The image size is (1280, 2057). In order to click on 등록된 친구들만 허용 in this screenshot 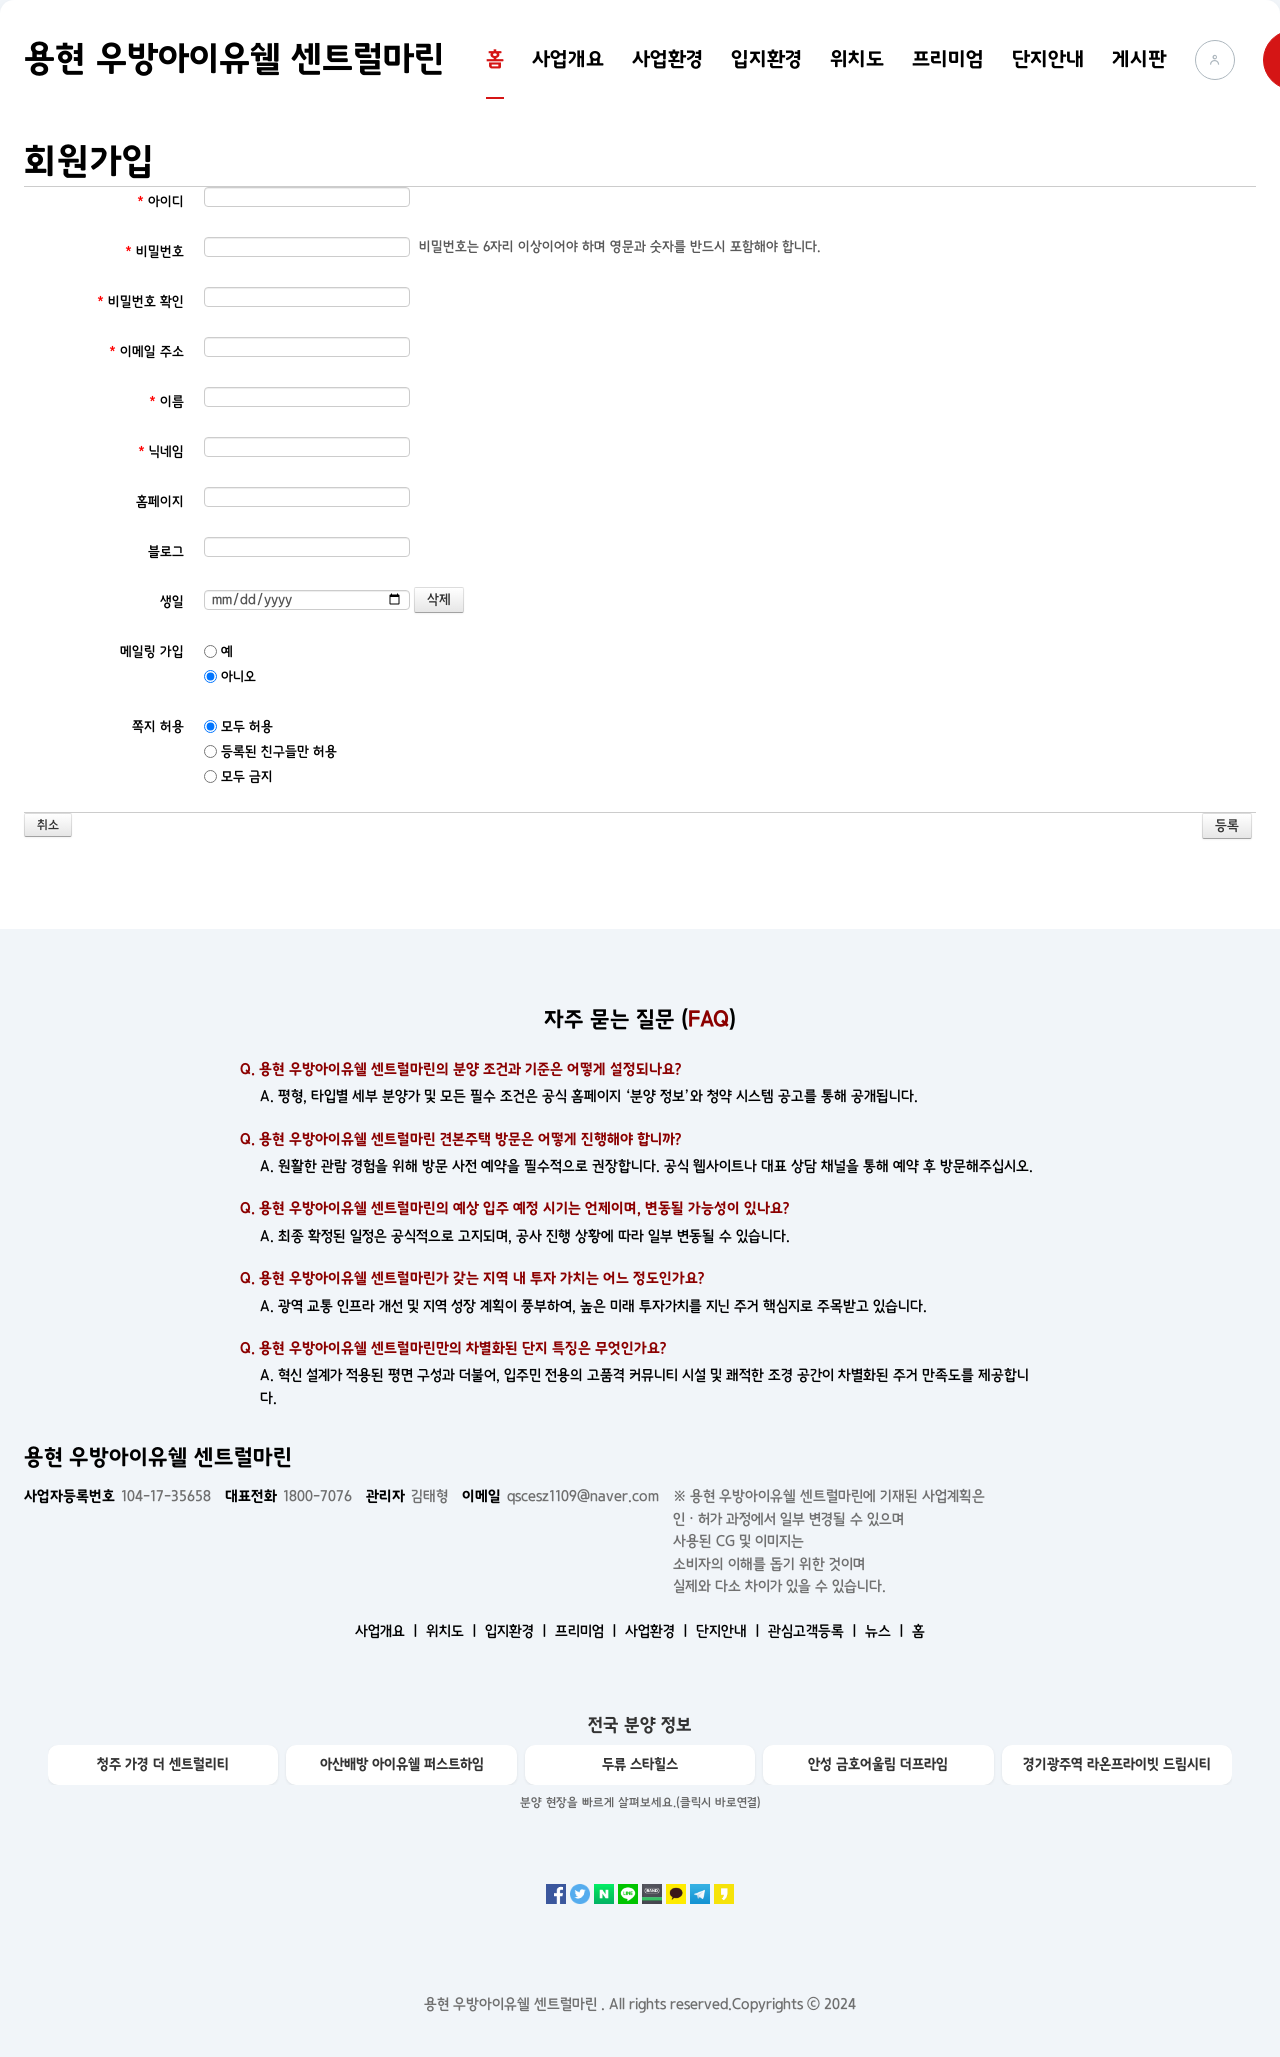, I will do `click(270, 751)`.